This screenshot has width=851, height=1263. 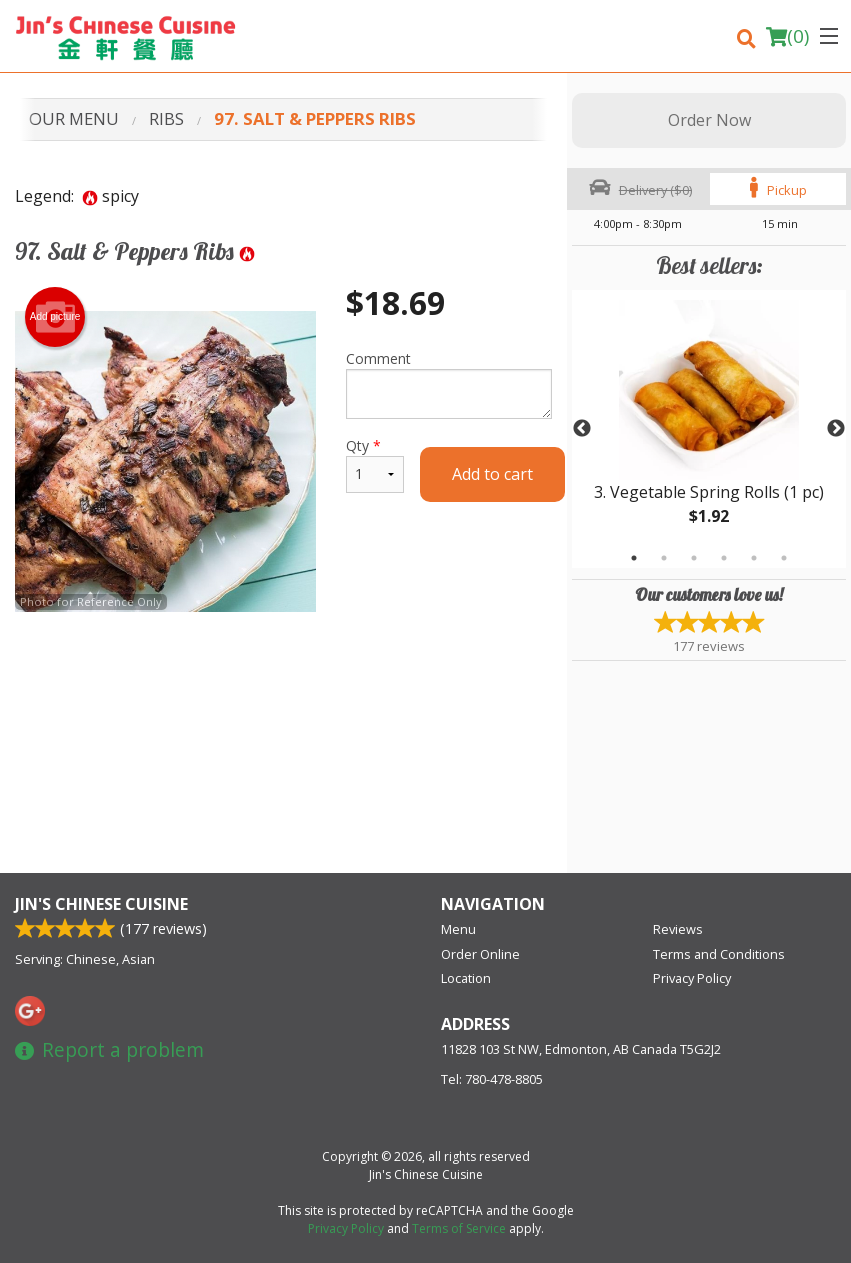 What do you see at coordinates (754, 558) in the screenshot?
I see `5 [tab]` at bounding box center [754, 558].